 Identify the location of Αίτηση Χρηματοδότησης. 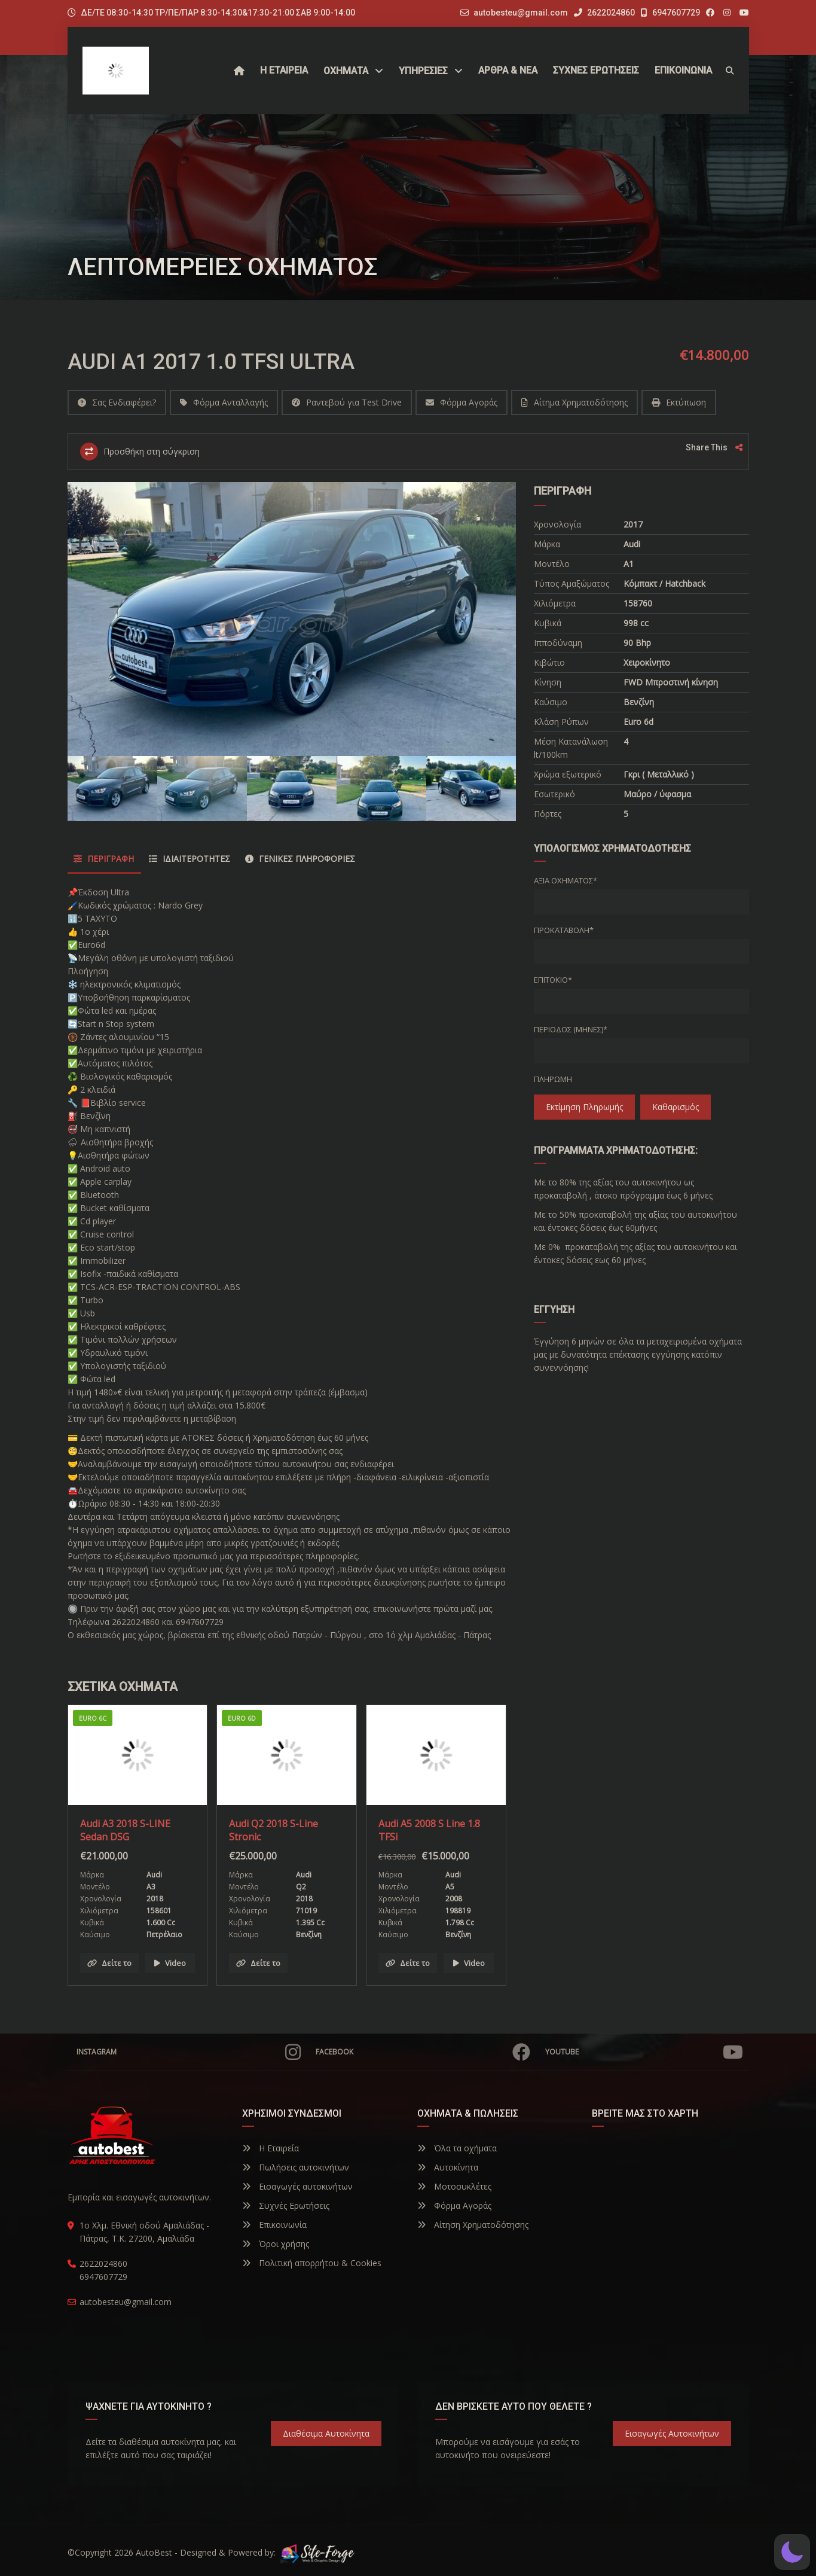
(472, 2224).